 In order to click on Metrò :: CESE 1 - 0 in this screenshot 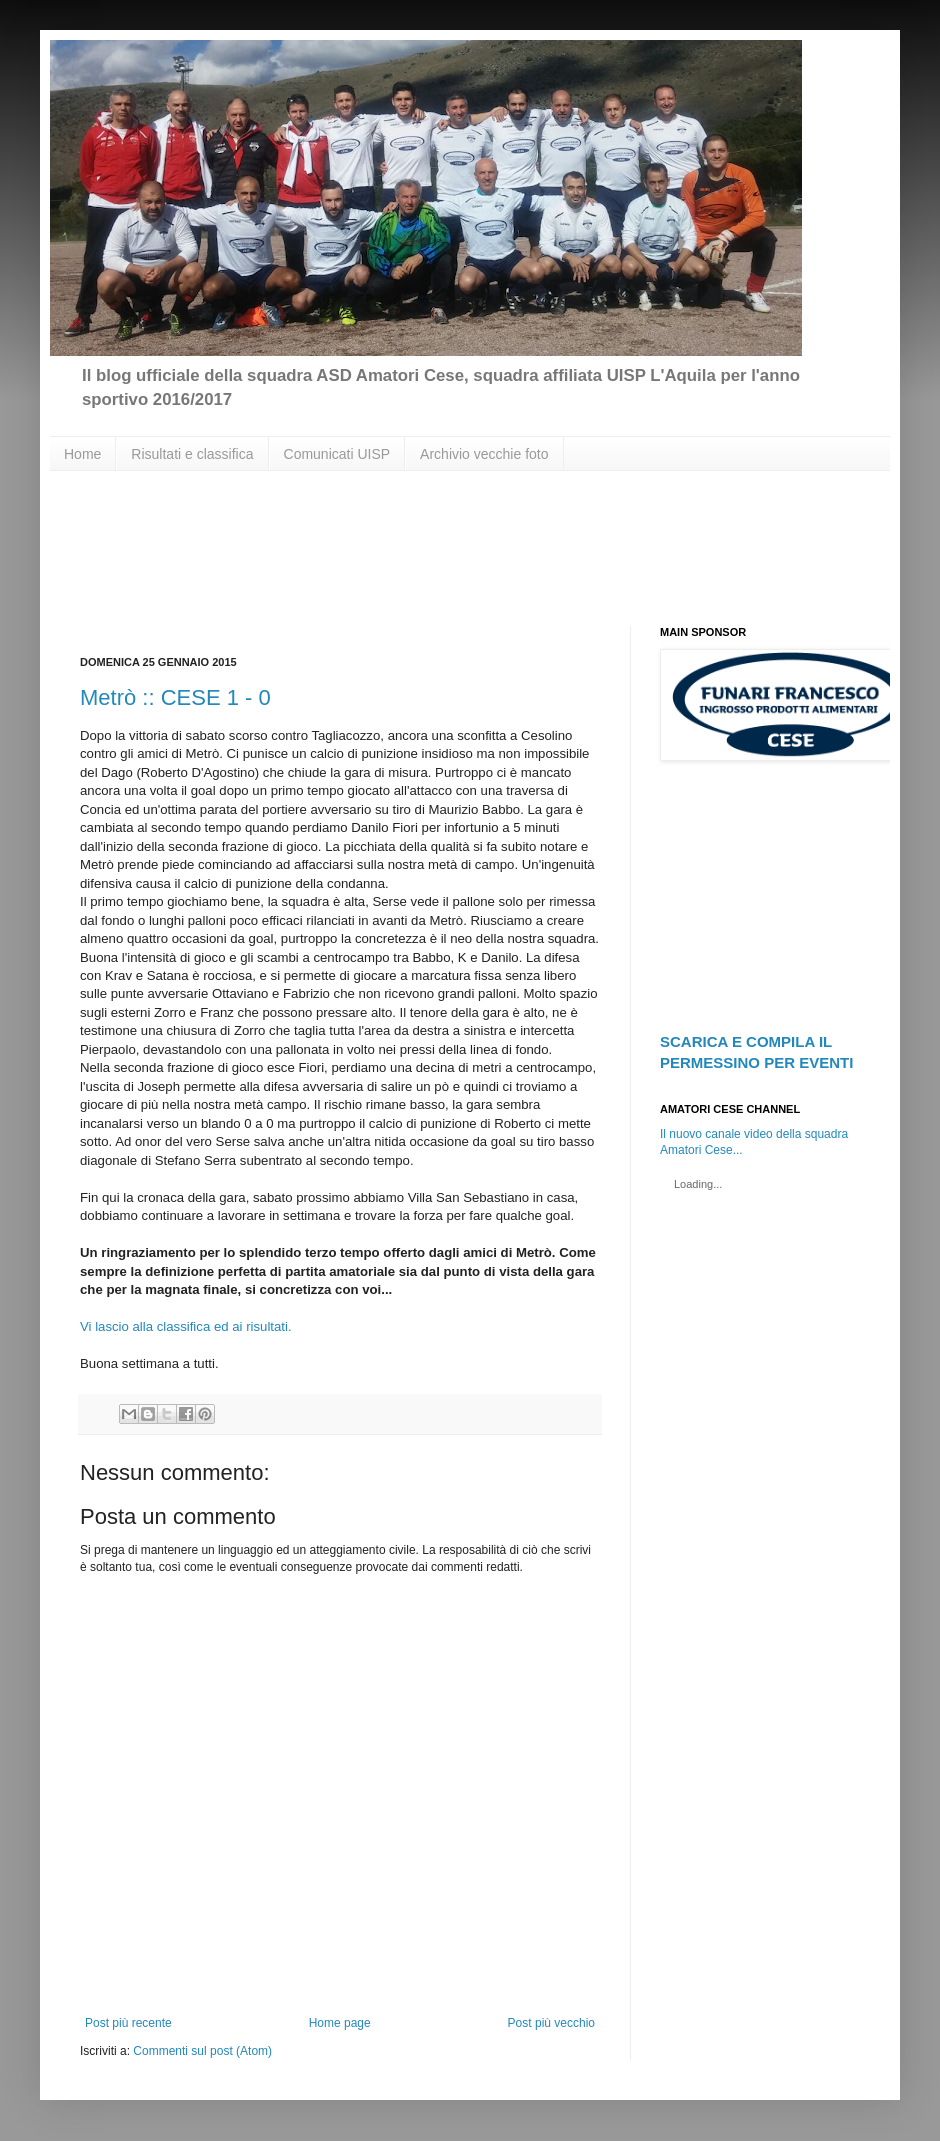, I will do `click(175, 697)`.